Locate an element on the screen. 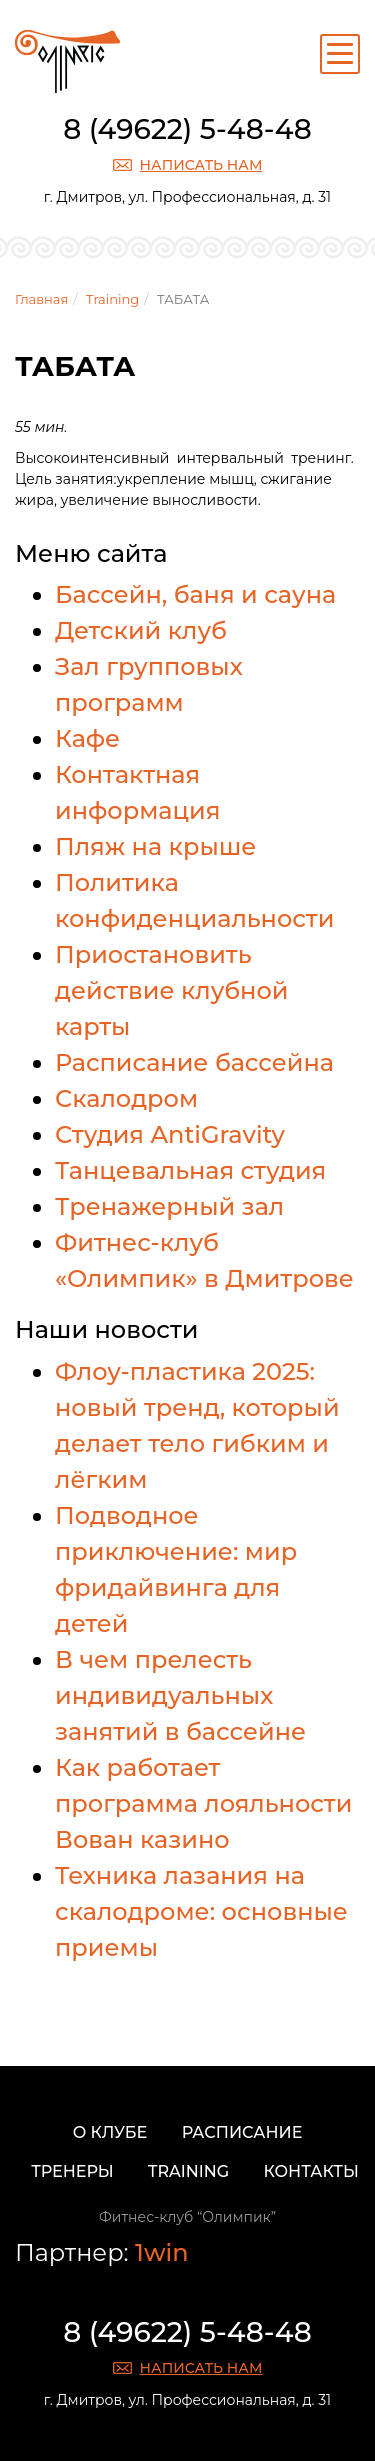 Image resolution: width=375 pixels, height=2461 pixels. 1win is located at coordinates (162, 2252).